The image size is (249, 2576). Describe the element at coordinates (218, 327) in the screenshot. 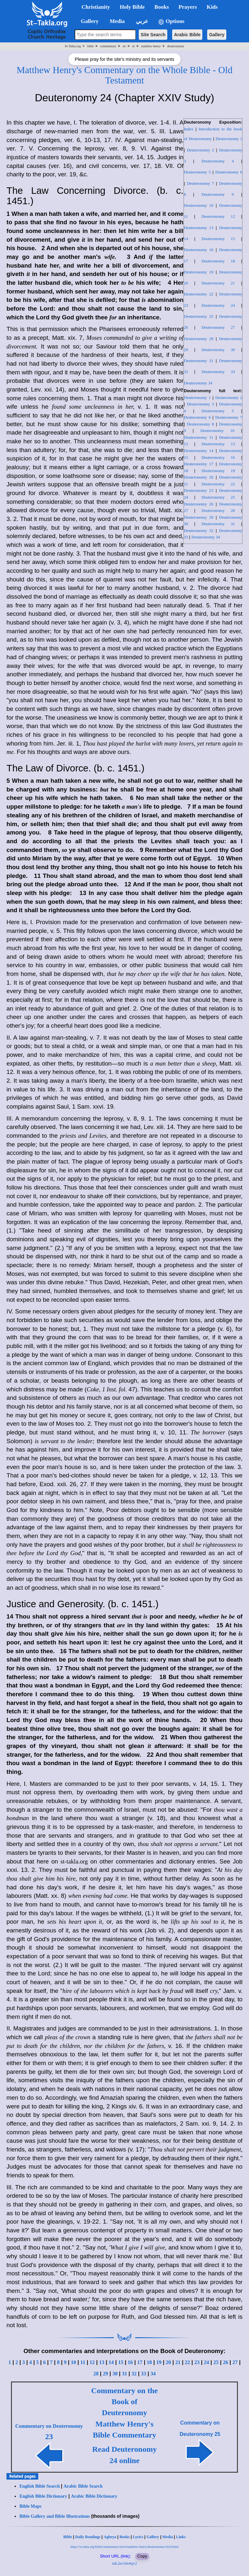

I see `Deuteronomy 27` at that location.